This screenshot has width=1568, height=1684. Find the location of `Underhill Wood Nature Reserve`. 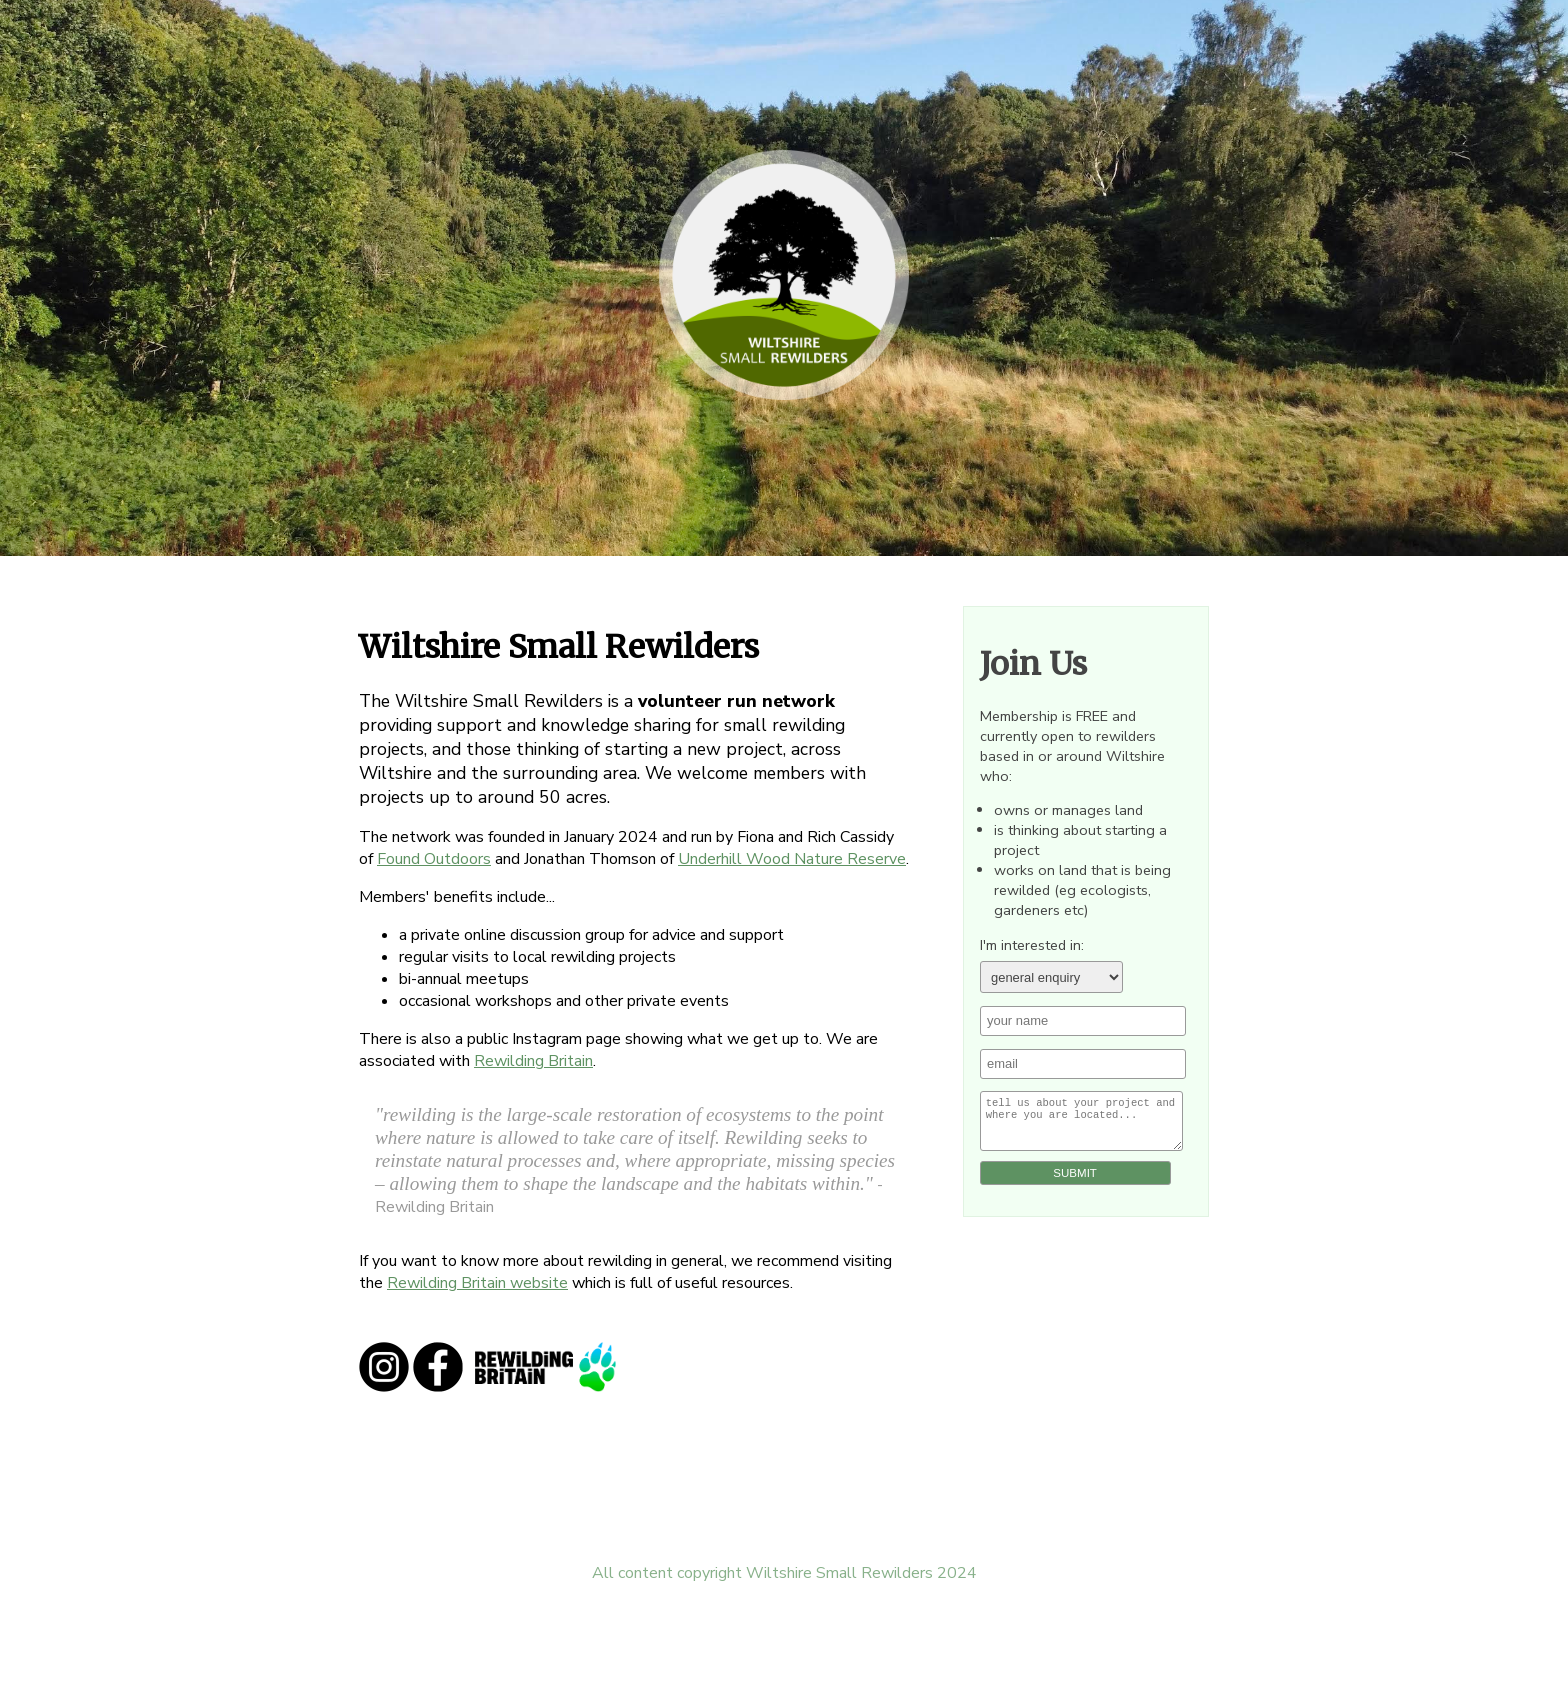

Underhill Wood Nature Reserve is located at coordinates (792, 859).